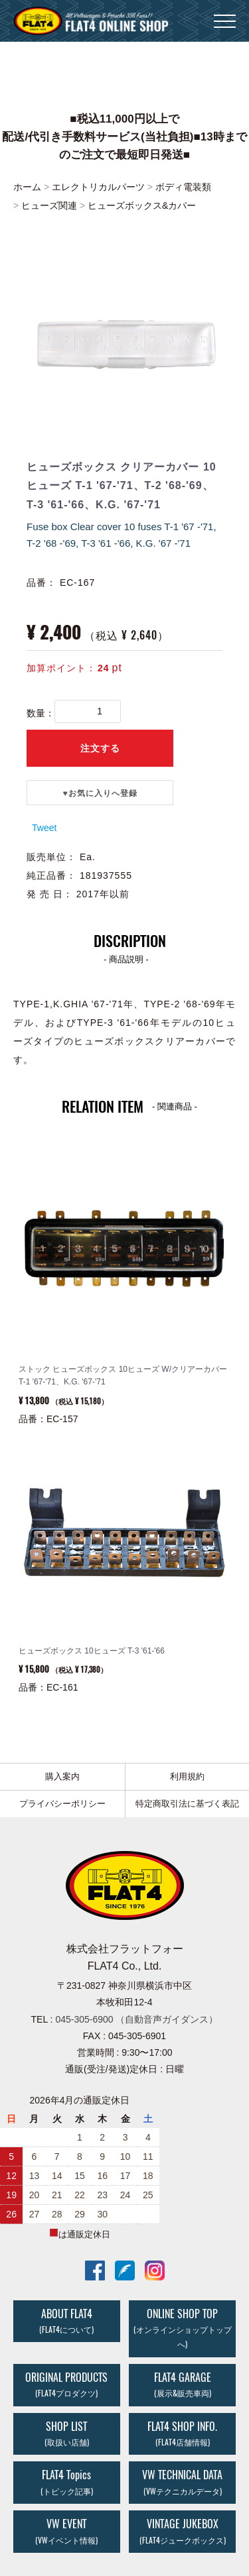 Image resolution: width=249 pixels, height=2576 pixels. Describe the element at coordinates (67, 2482) in the screenshot. I see `FLAT4 Topics` at that location.